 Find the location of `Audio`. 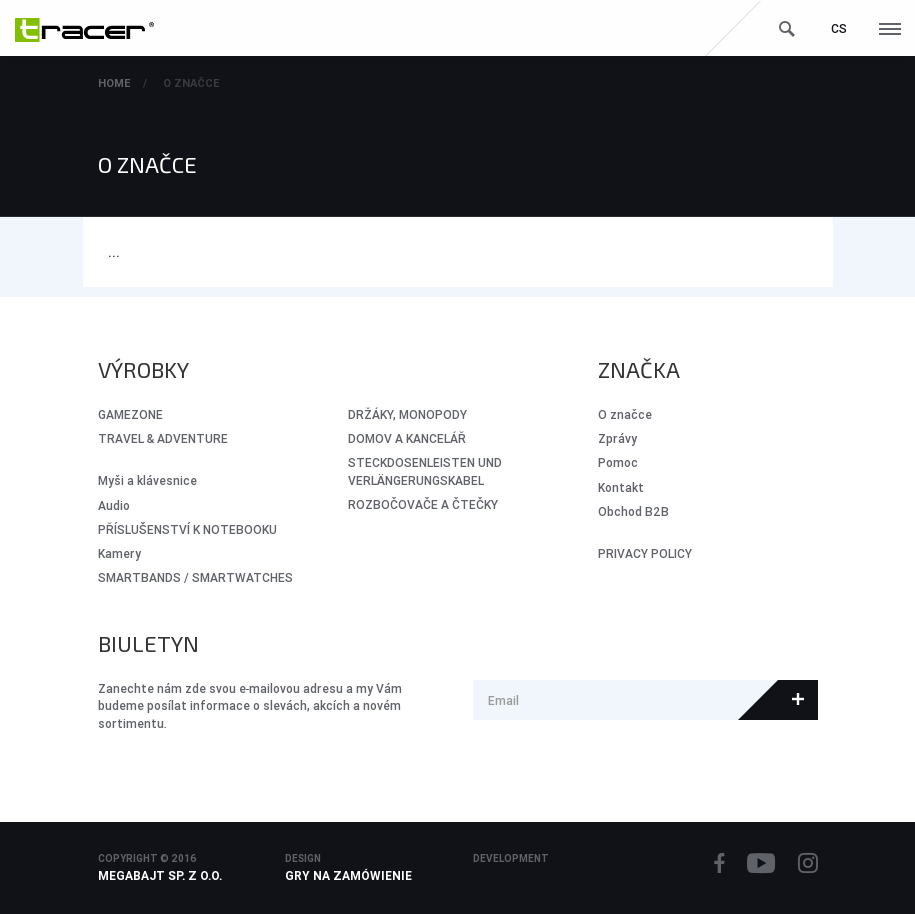

Audio is located at coordinates (114, 505).